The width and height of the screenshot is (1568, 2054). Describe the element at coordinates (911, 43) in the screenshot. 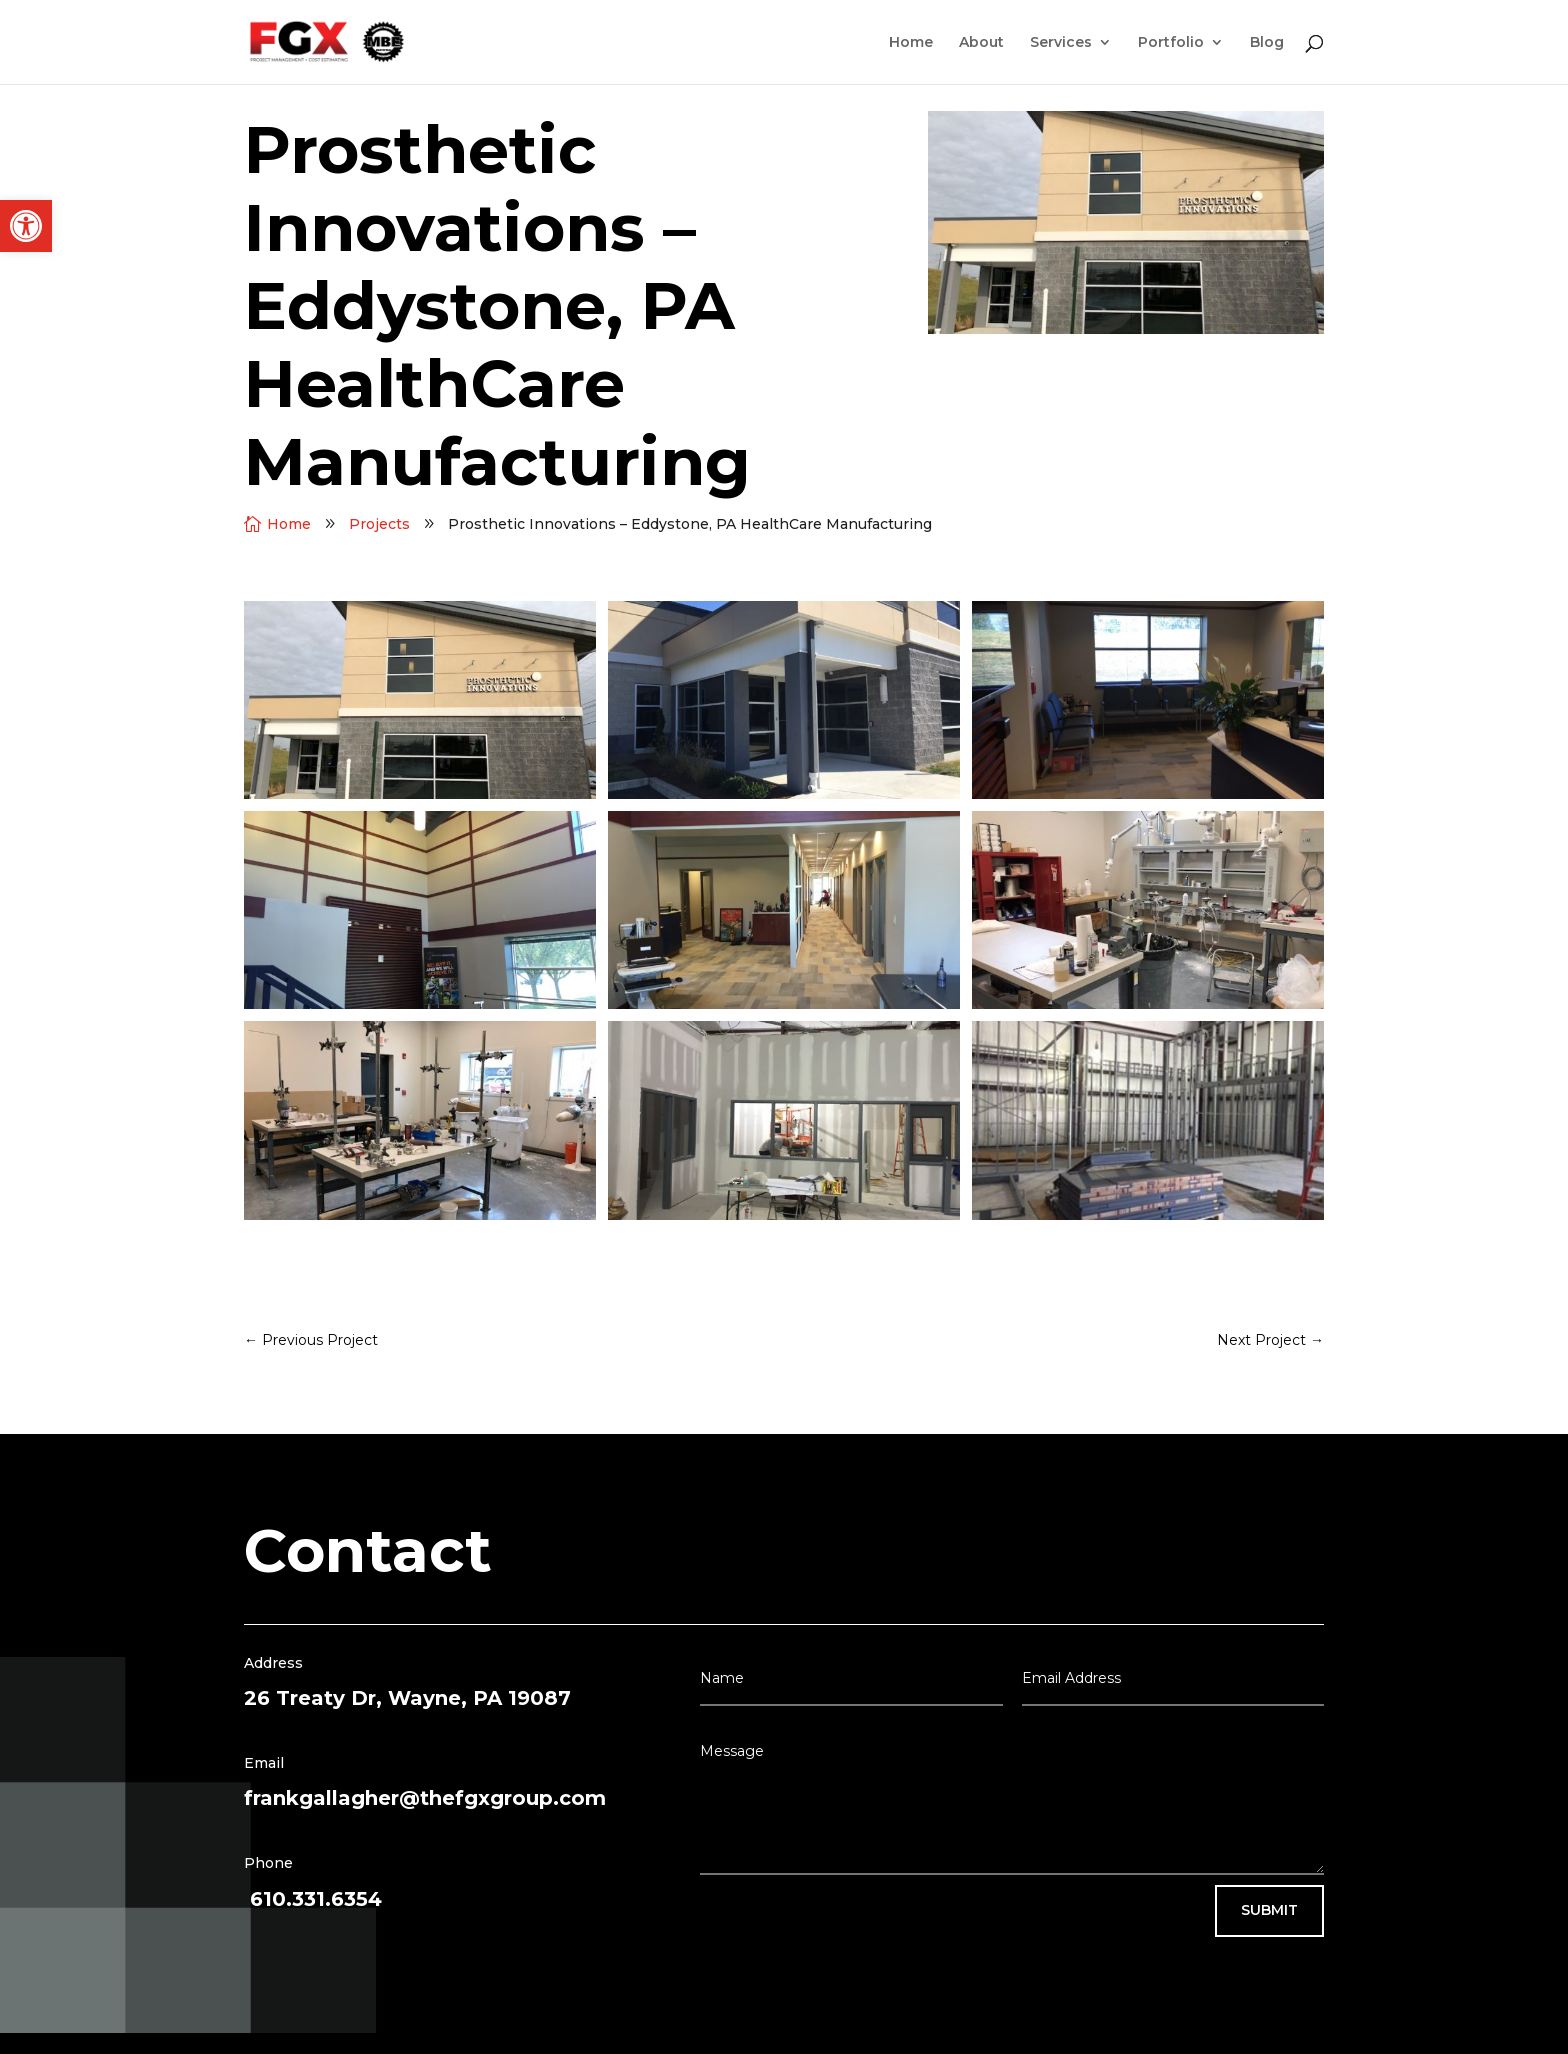

I see `Home` at that location.